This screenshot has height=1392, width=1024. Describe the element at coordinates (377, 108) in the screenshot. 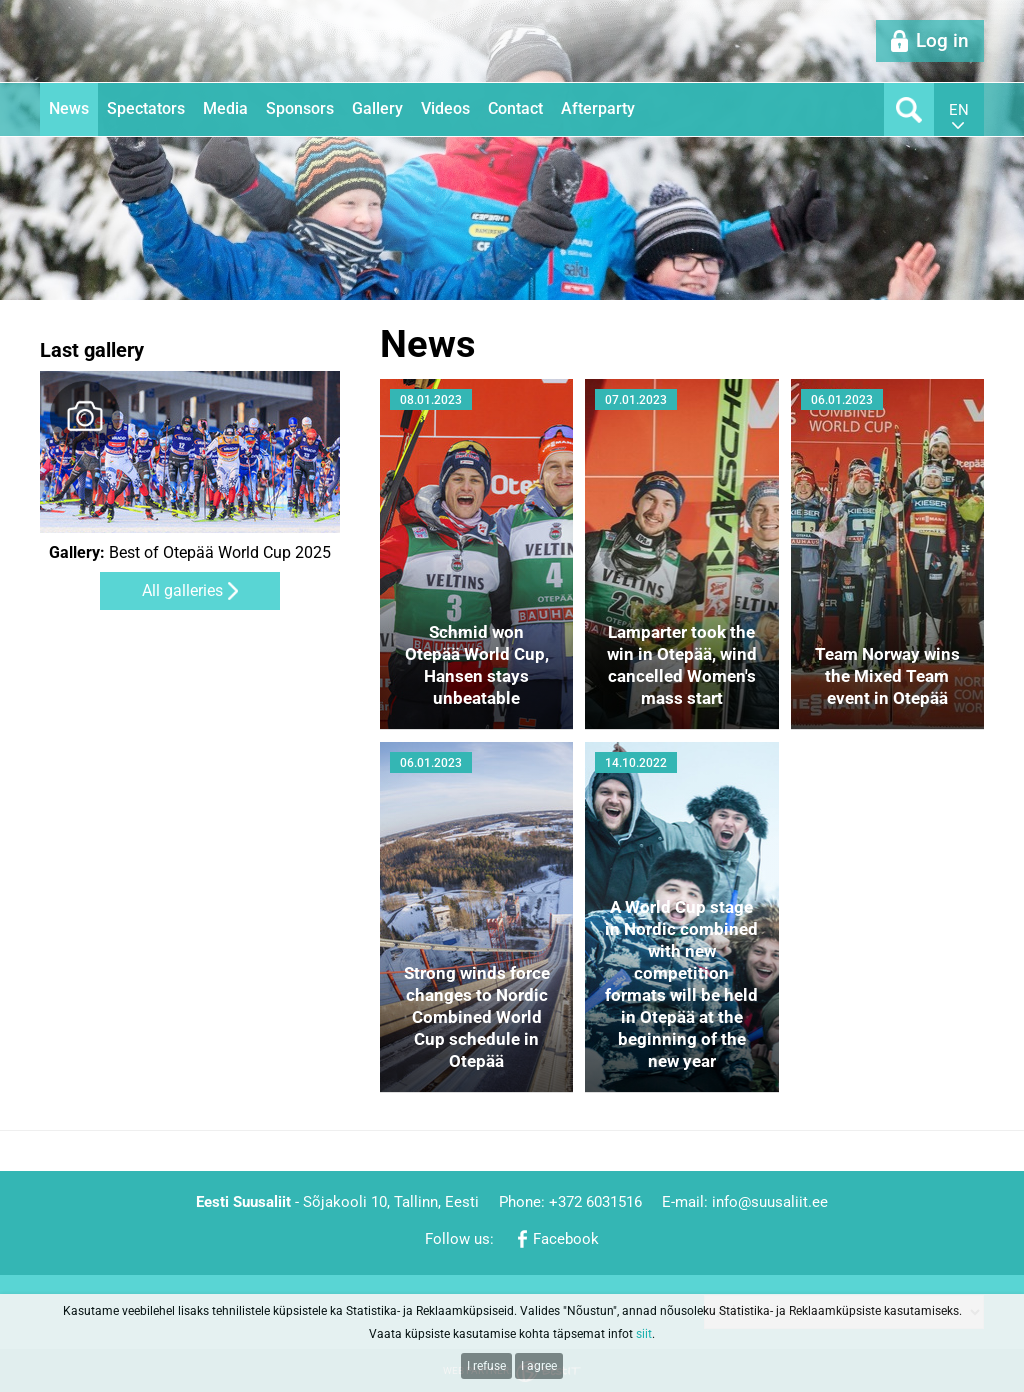

I see `Gallery` at that location.